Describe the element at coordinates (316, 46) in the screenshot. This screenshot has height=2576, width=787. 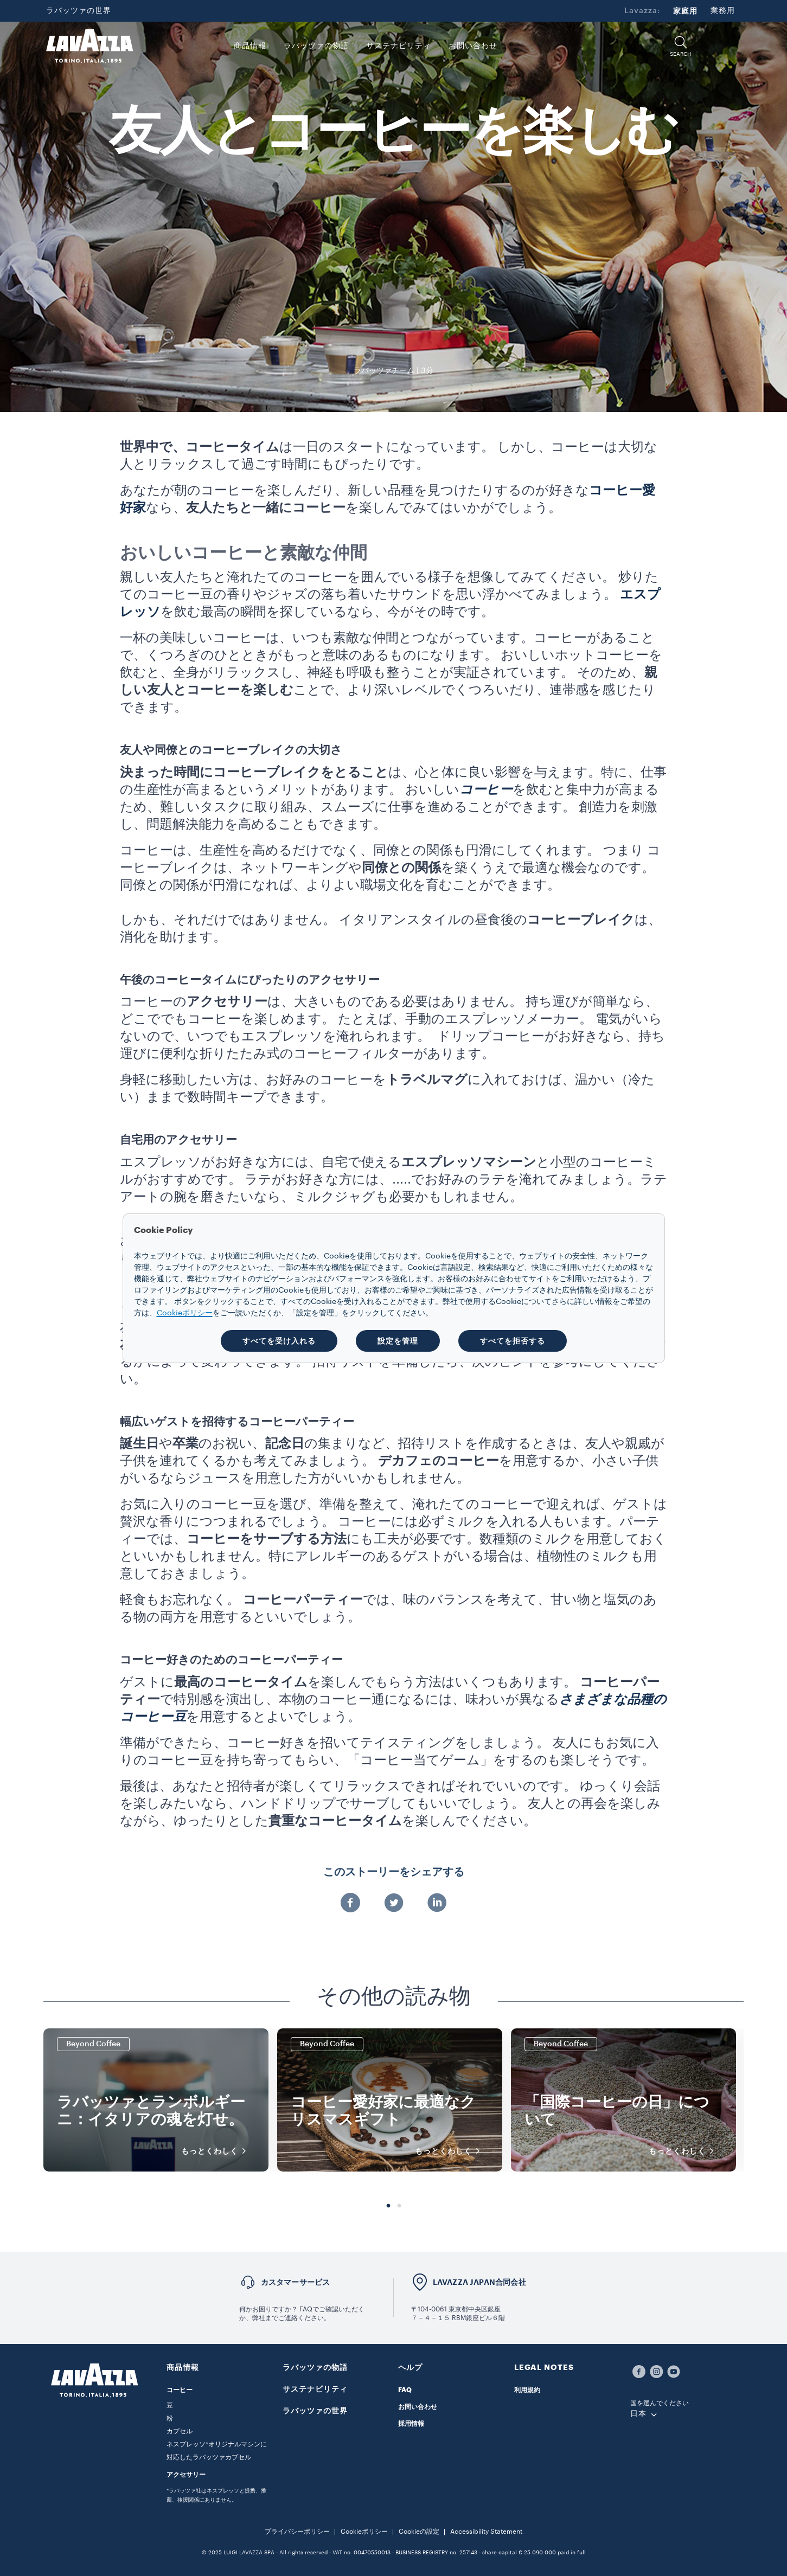
I see `ラバッツァの物語 [button]` at that location.